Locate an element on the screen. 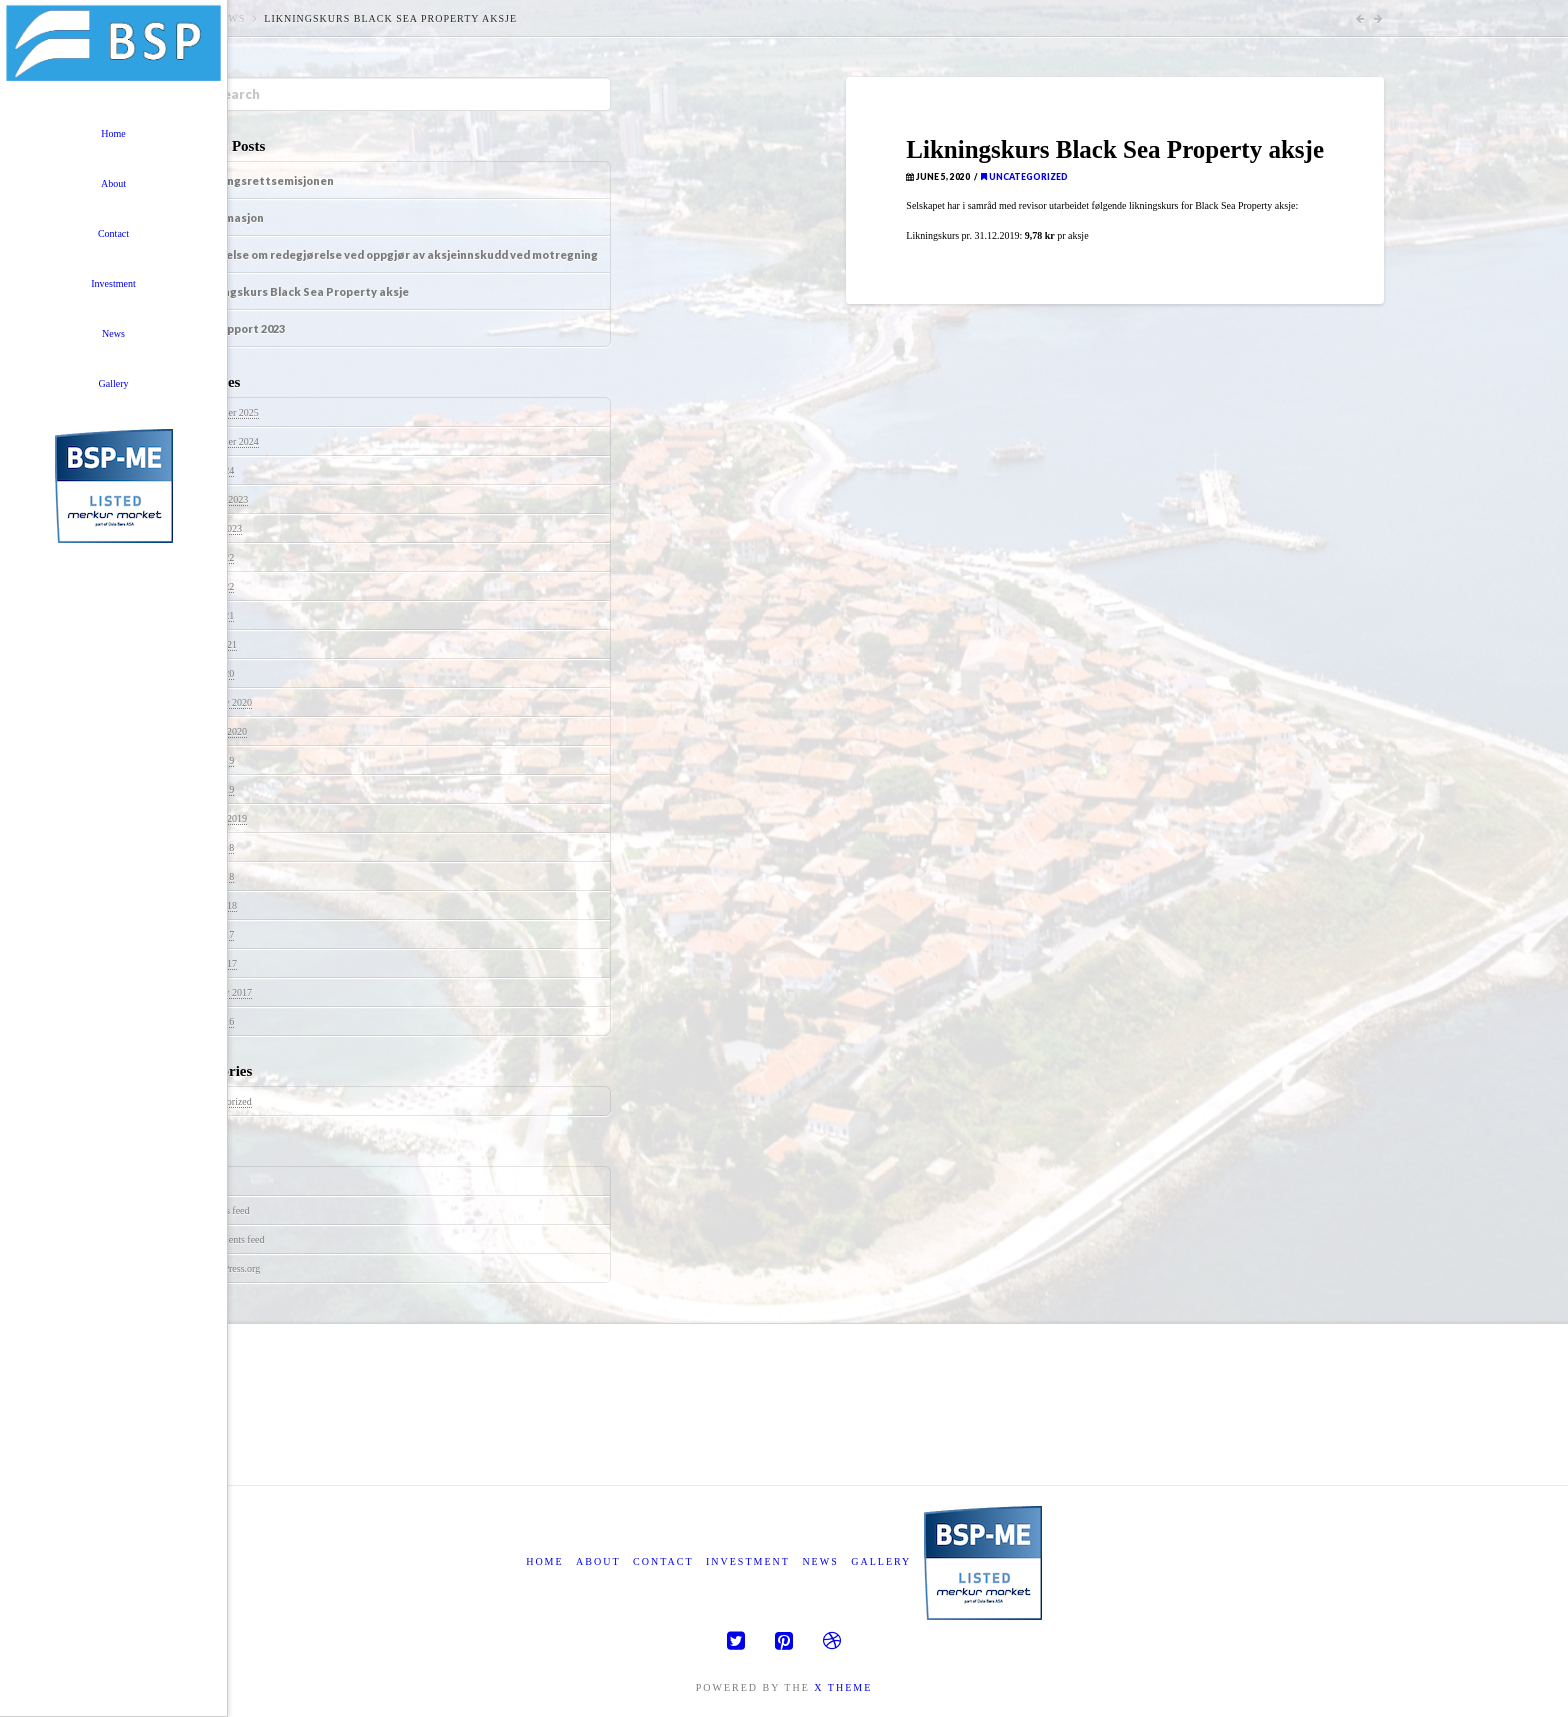 The image size is (1568, 1717). X THEME is located at coordinates (843, 1687).